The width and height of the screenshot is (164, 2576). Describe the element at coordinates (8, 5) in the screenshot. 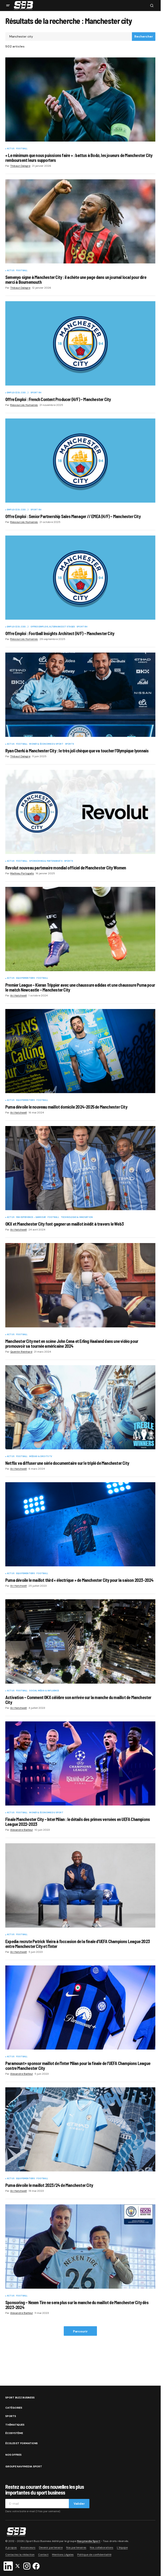

I see `[button]` at that location.